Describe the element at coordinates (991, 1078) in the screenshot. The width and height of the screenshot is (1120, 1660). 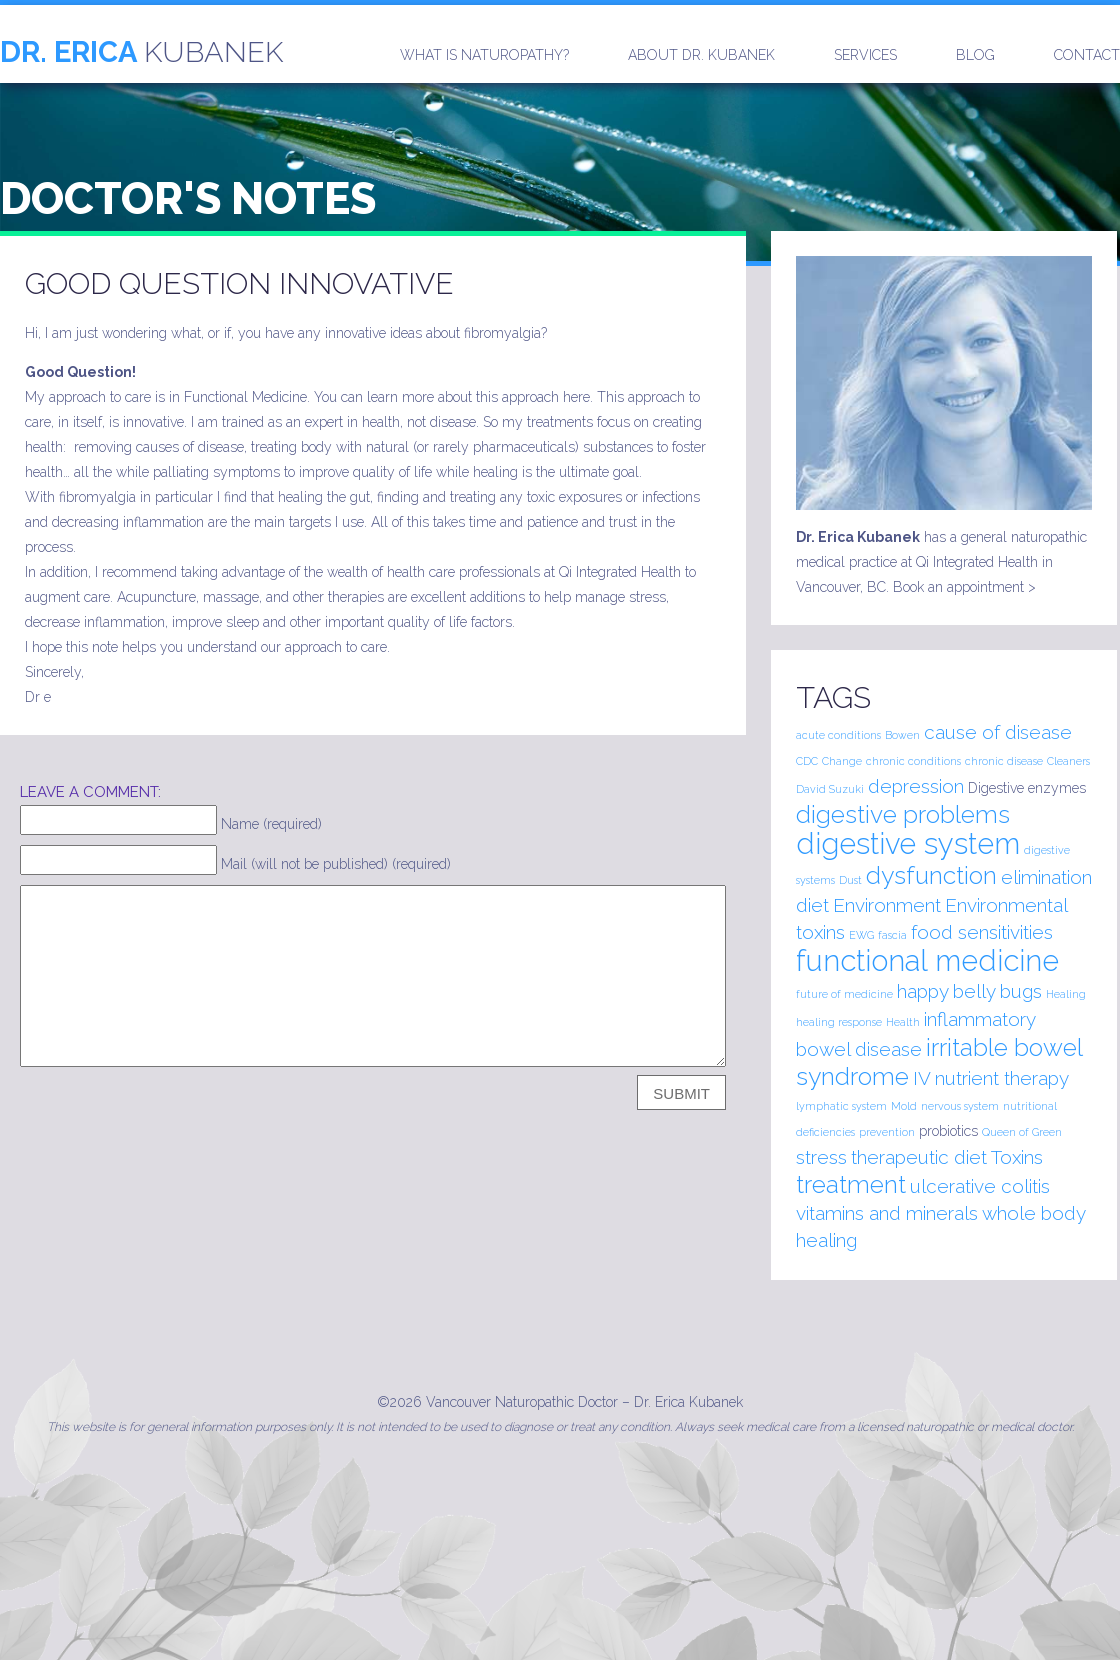
I see `IV nutrient therapy [IV nutrient therapy (2 items)]` at that location.